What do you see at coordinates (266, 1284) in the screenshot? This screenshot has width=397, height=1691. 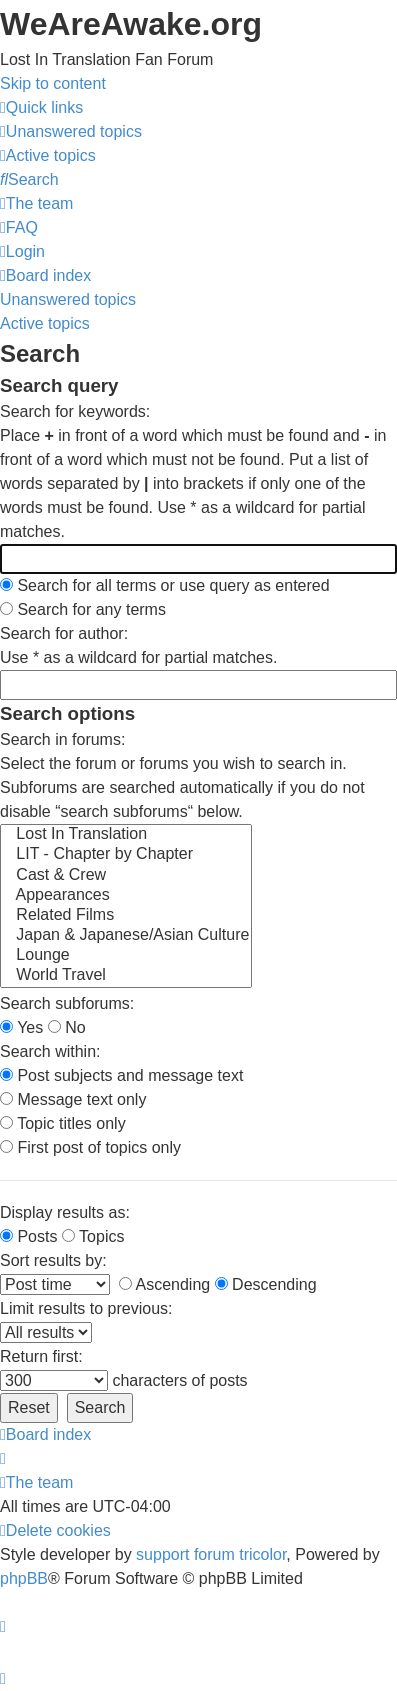 I see `Descending` at bounding box center [266, 1284].